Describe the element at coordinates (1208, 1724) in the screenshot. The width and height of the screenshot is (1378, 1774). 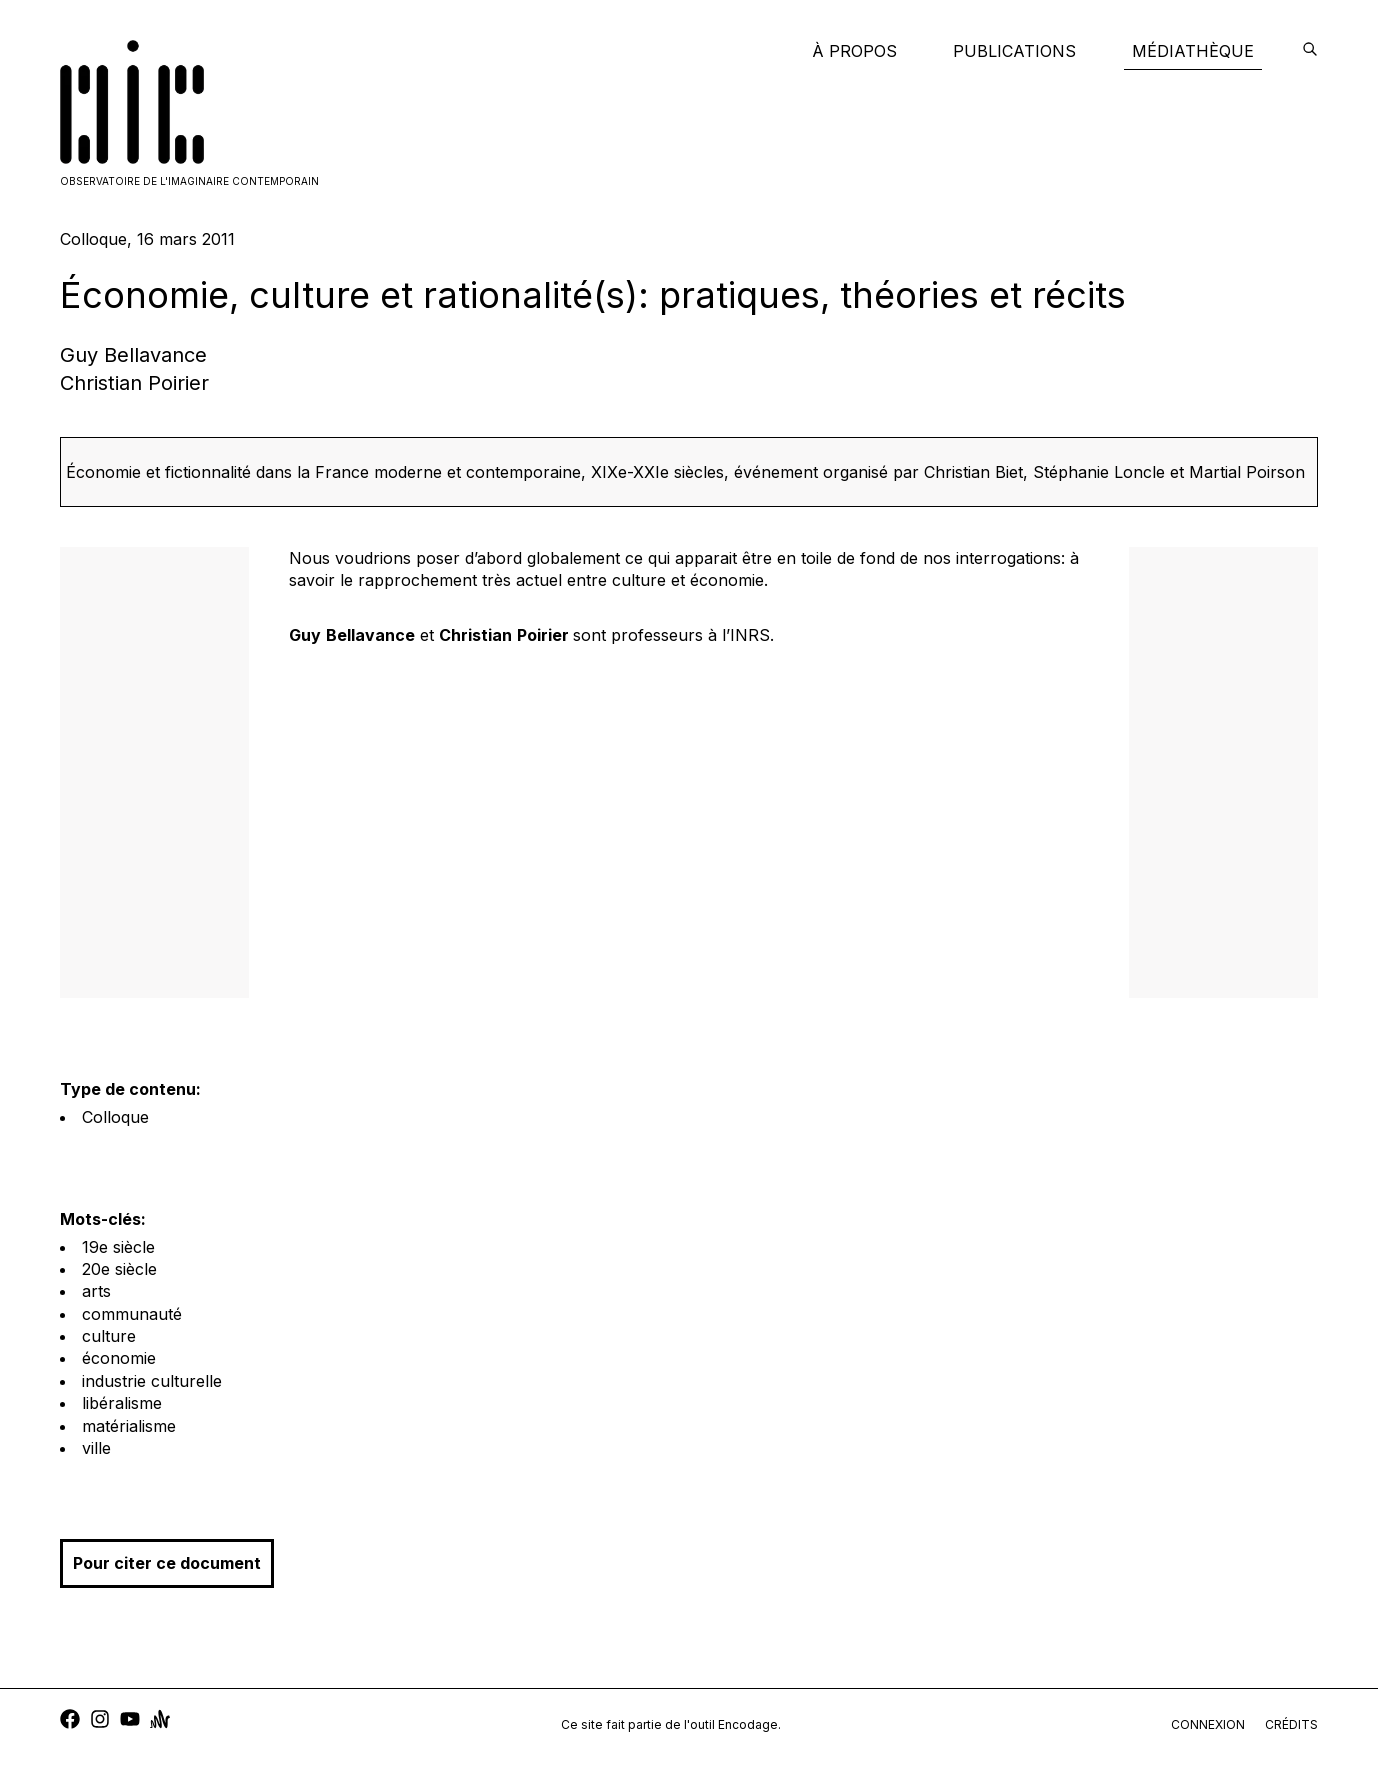
I see `connexion` at that location.